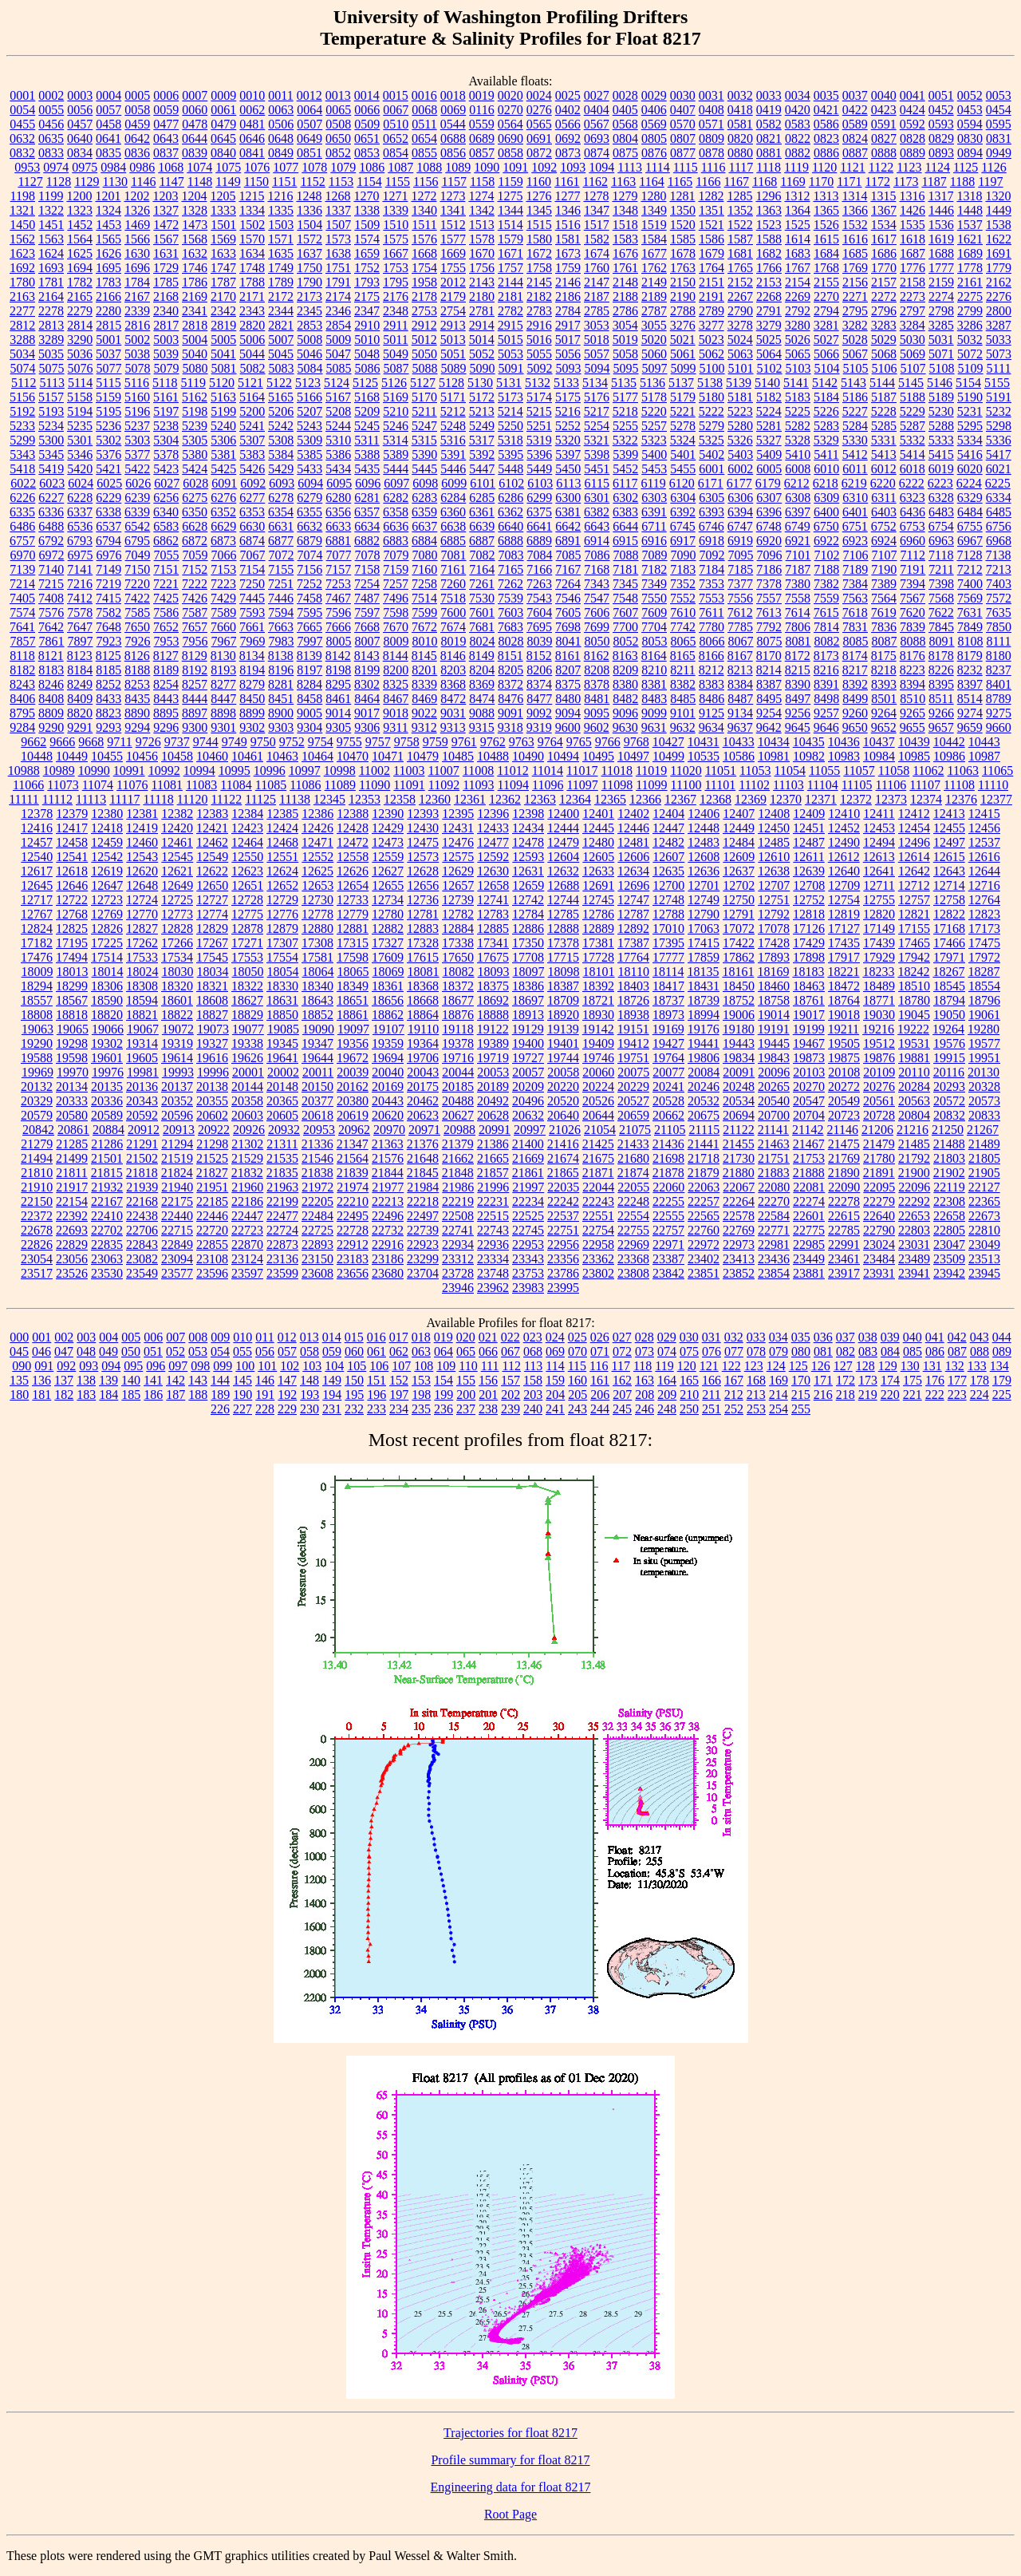  Describe the element at coordinates (539, 584) in the screenshot. I see `7263` at that location.